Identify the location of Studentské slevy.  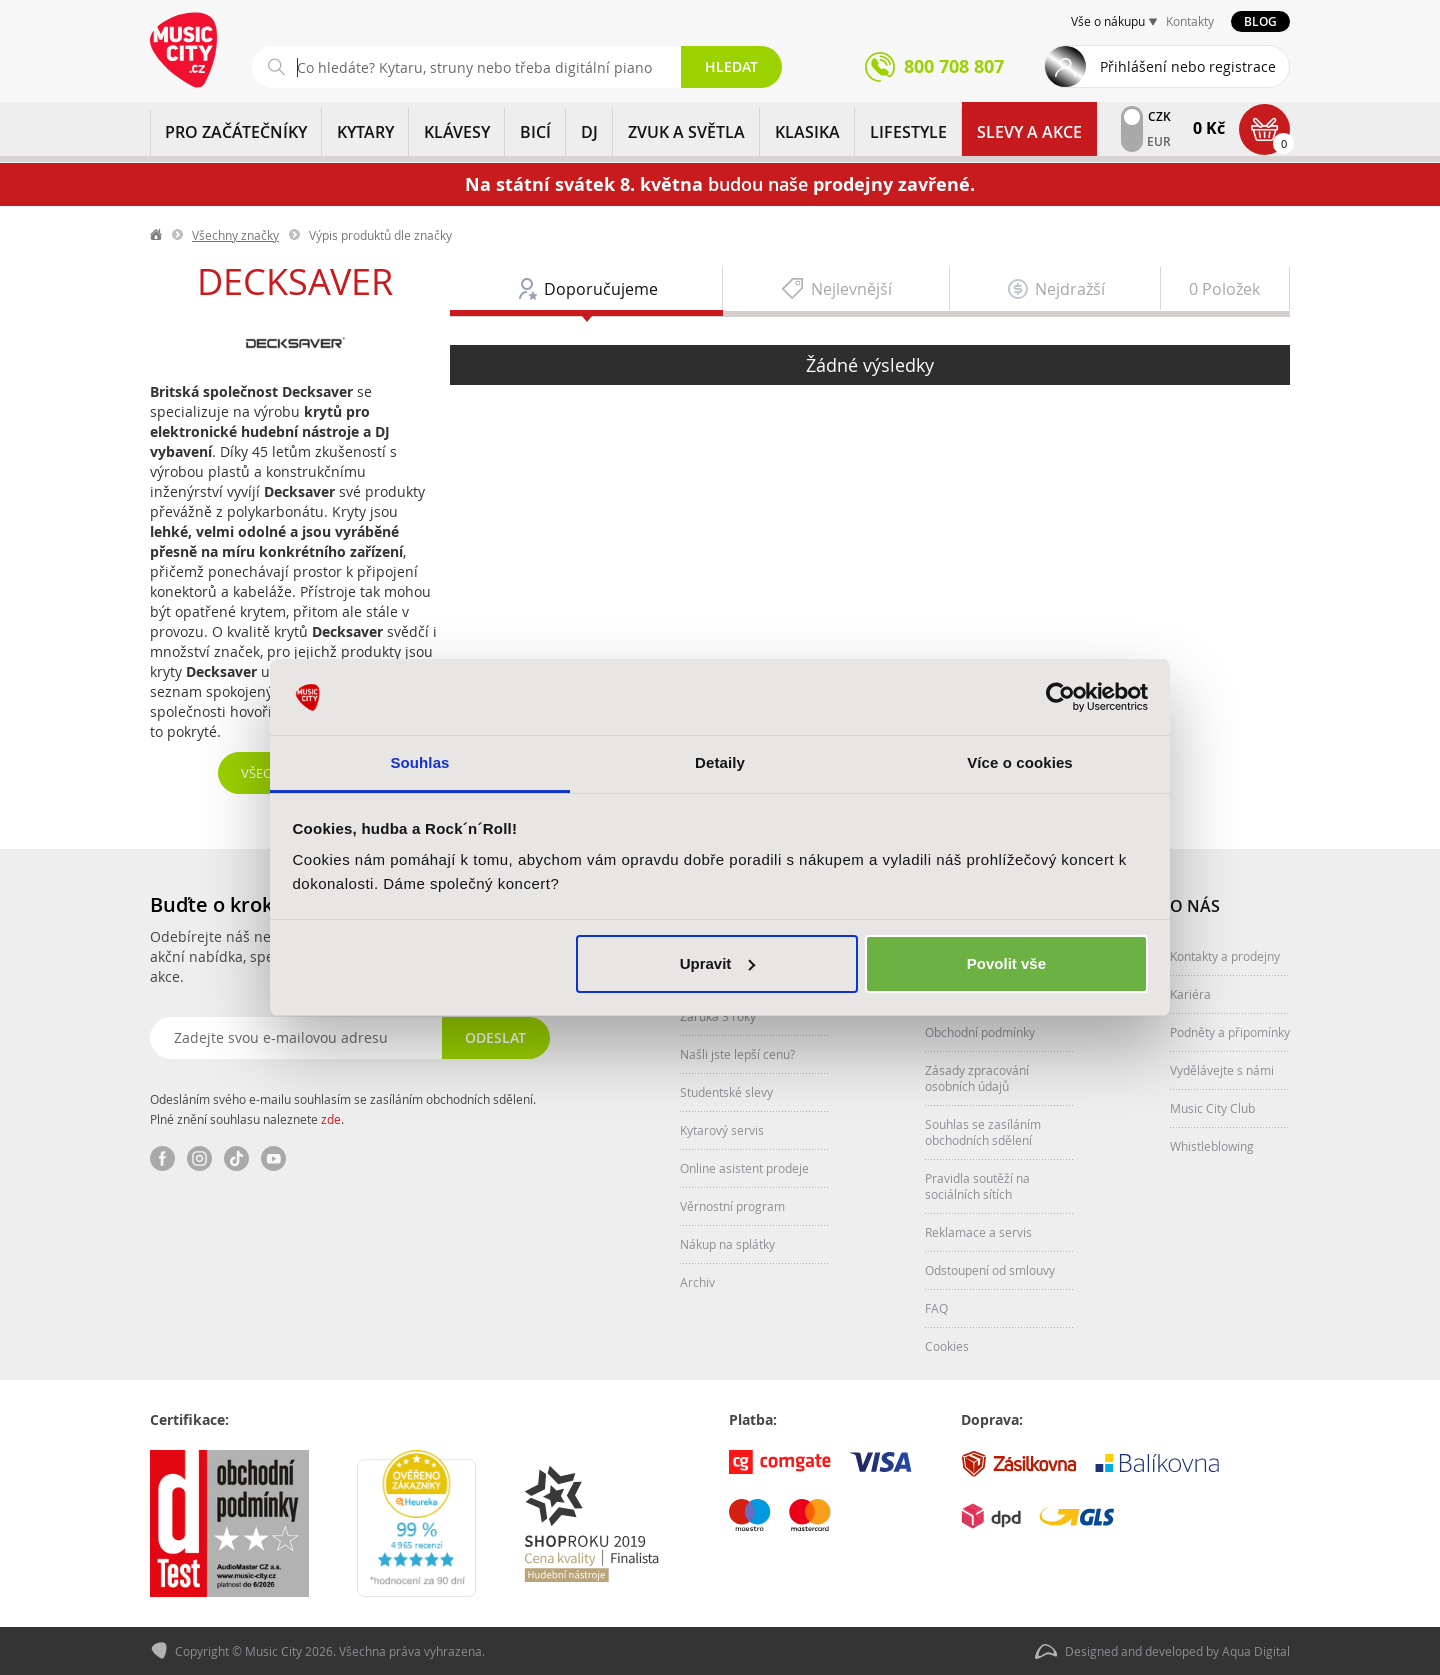
(726, 1092).